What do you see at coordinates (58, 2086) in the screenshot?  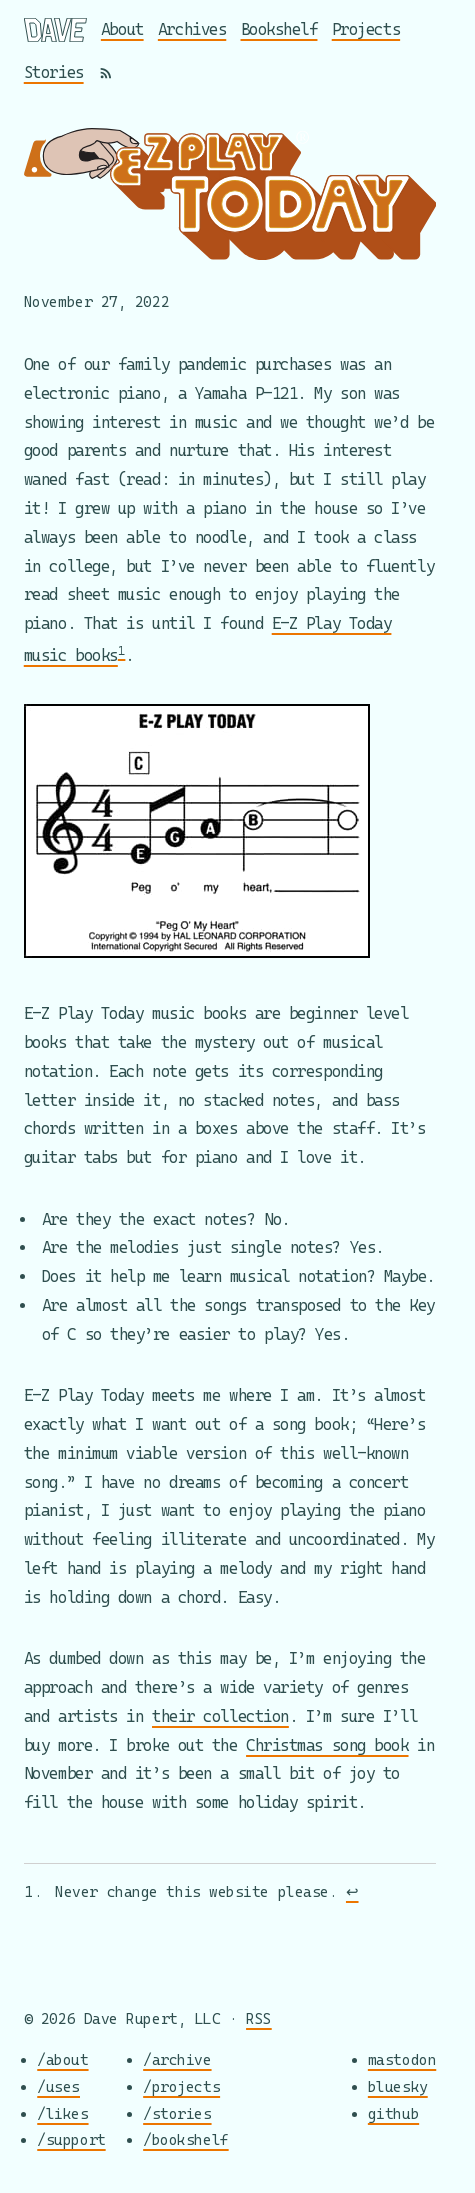 I see `/uses` at bounding box center [58, 2086].